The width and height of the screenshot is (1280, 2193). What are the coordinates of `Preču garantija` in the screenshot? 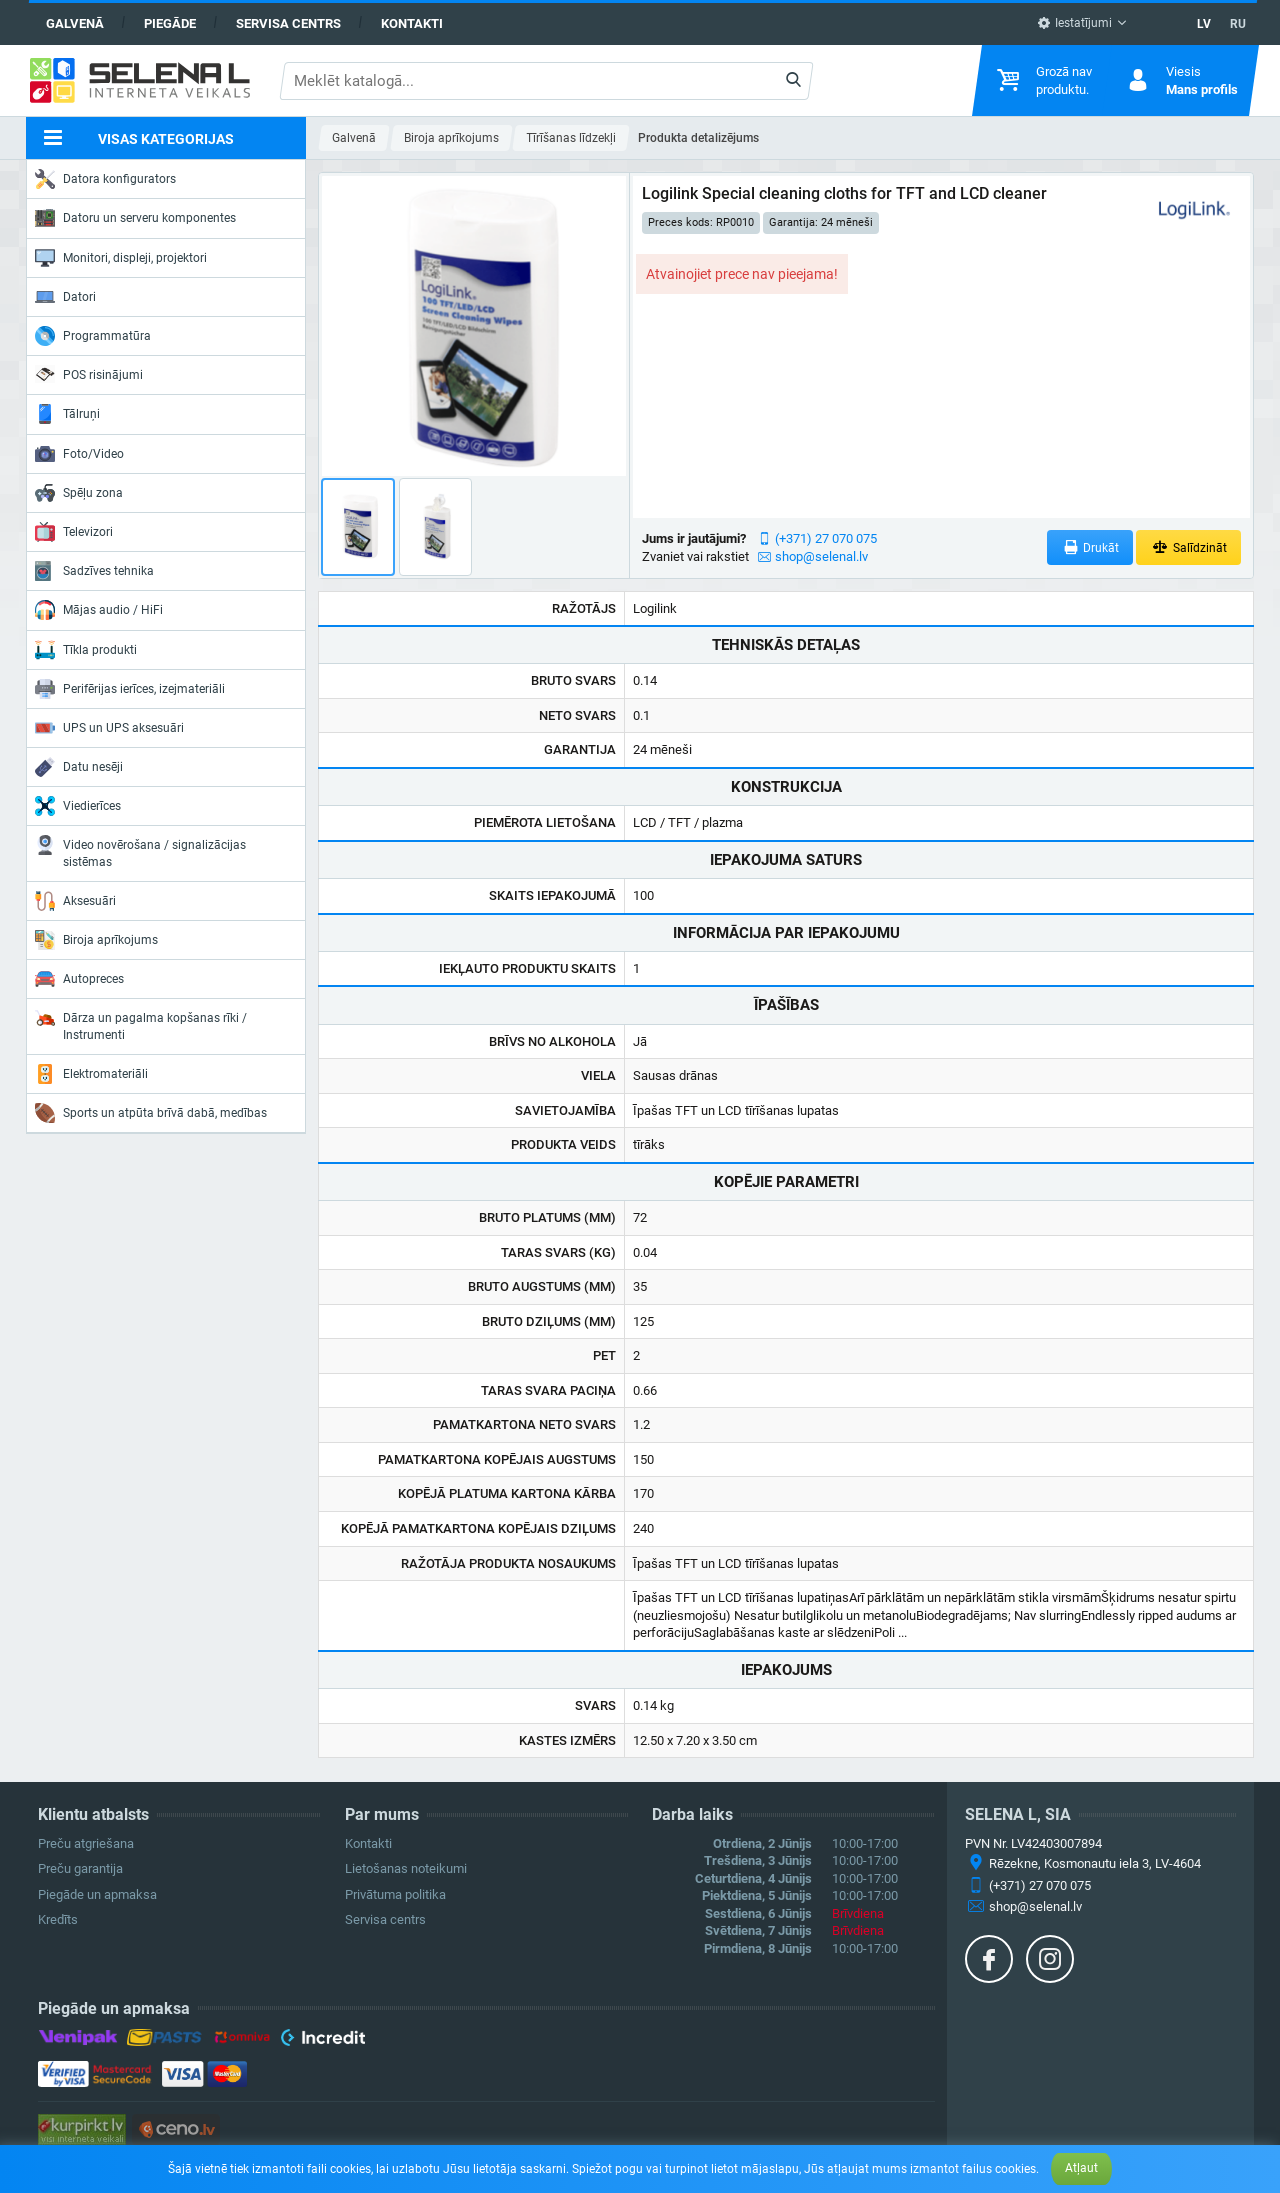 It's located at (80, 1868).